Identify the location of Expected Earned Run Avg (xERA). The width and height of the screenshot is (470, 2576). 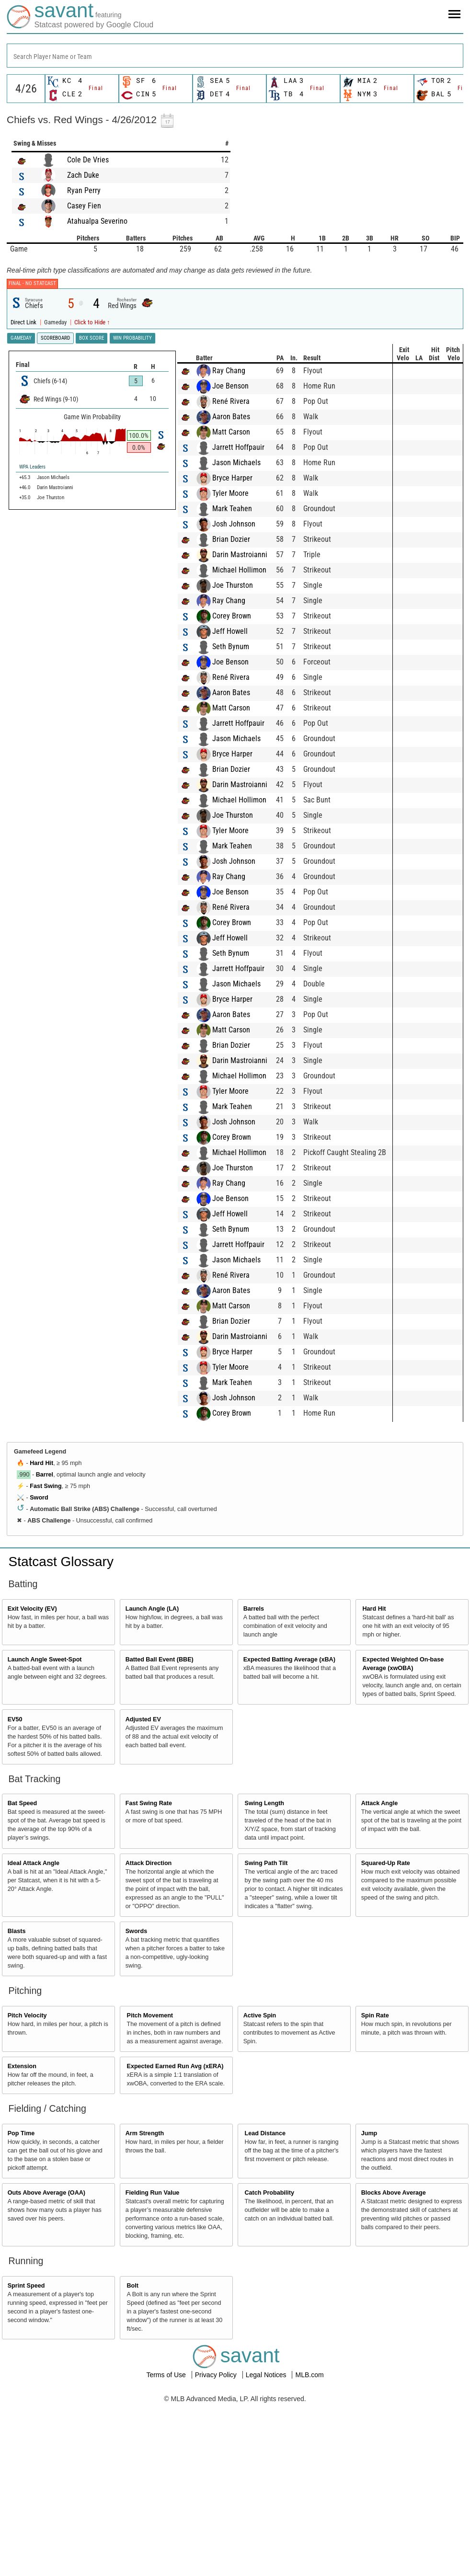
(175, 2238).